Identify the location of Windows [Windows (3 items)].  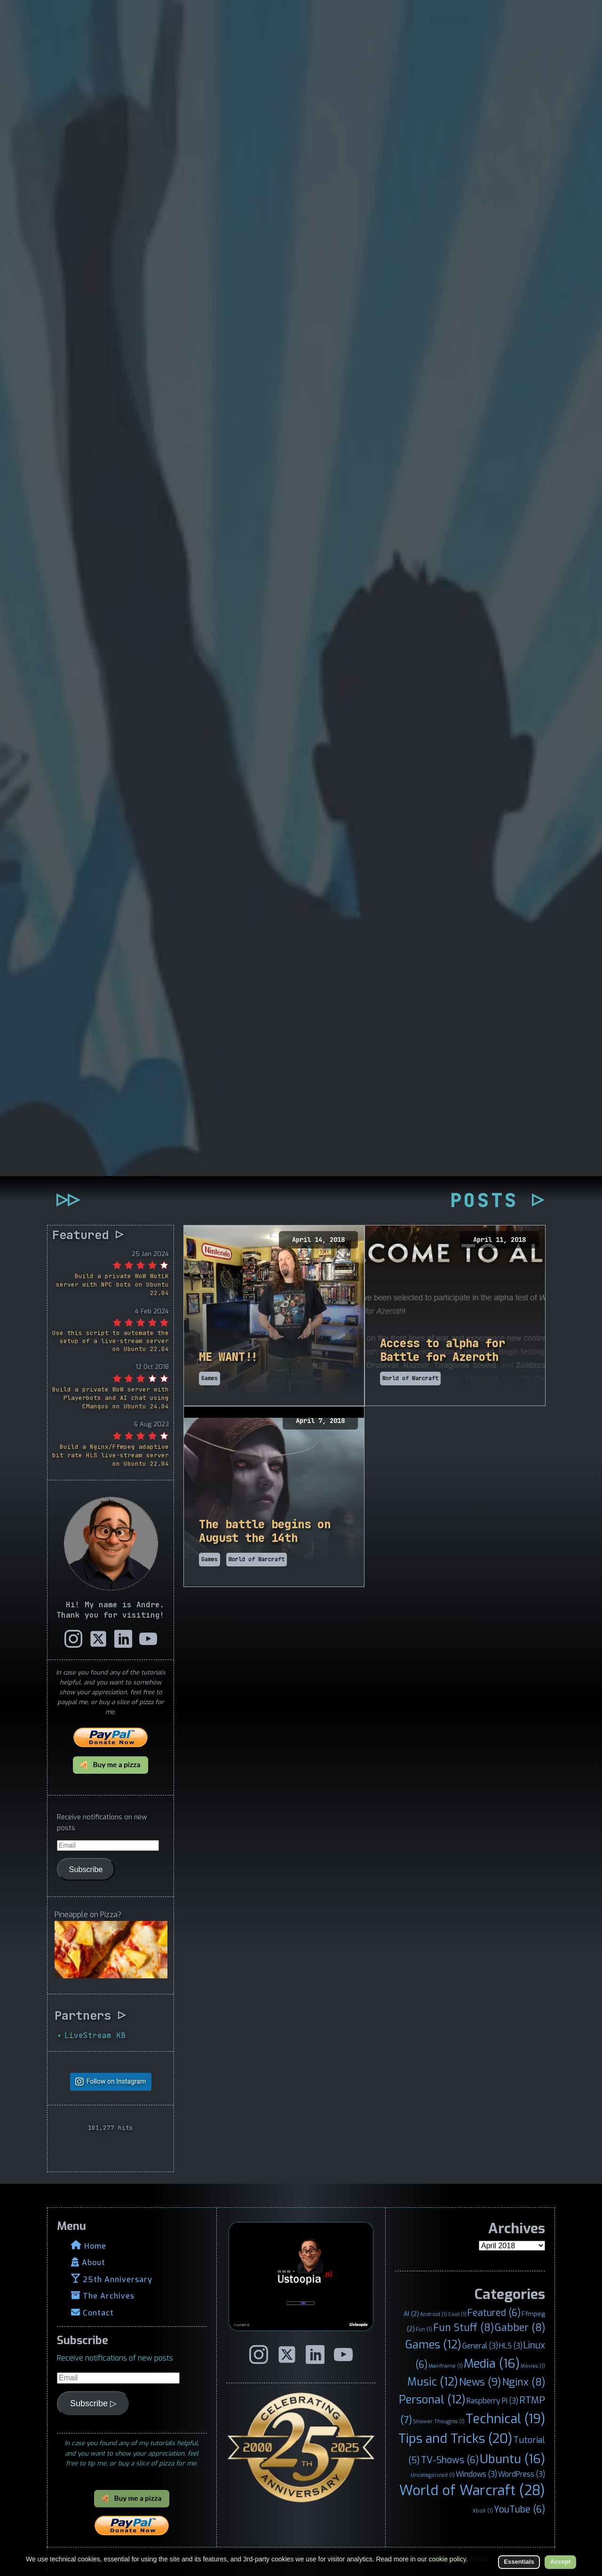
(476, 2474).